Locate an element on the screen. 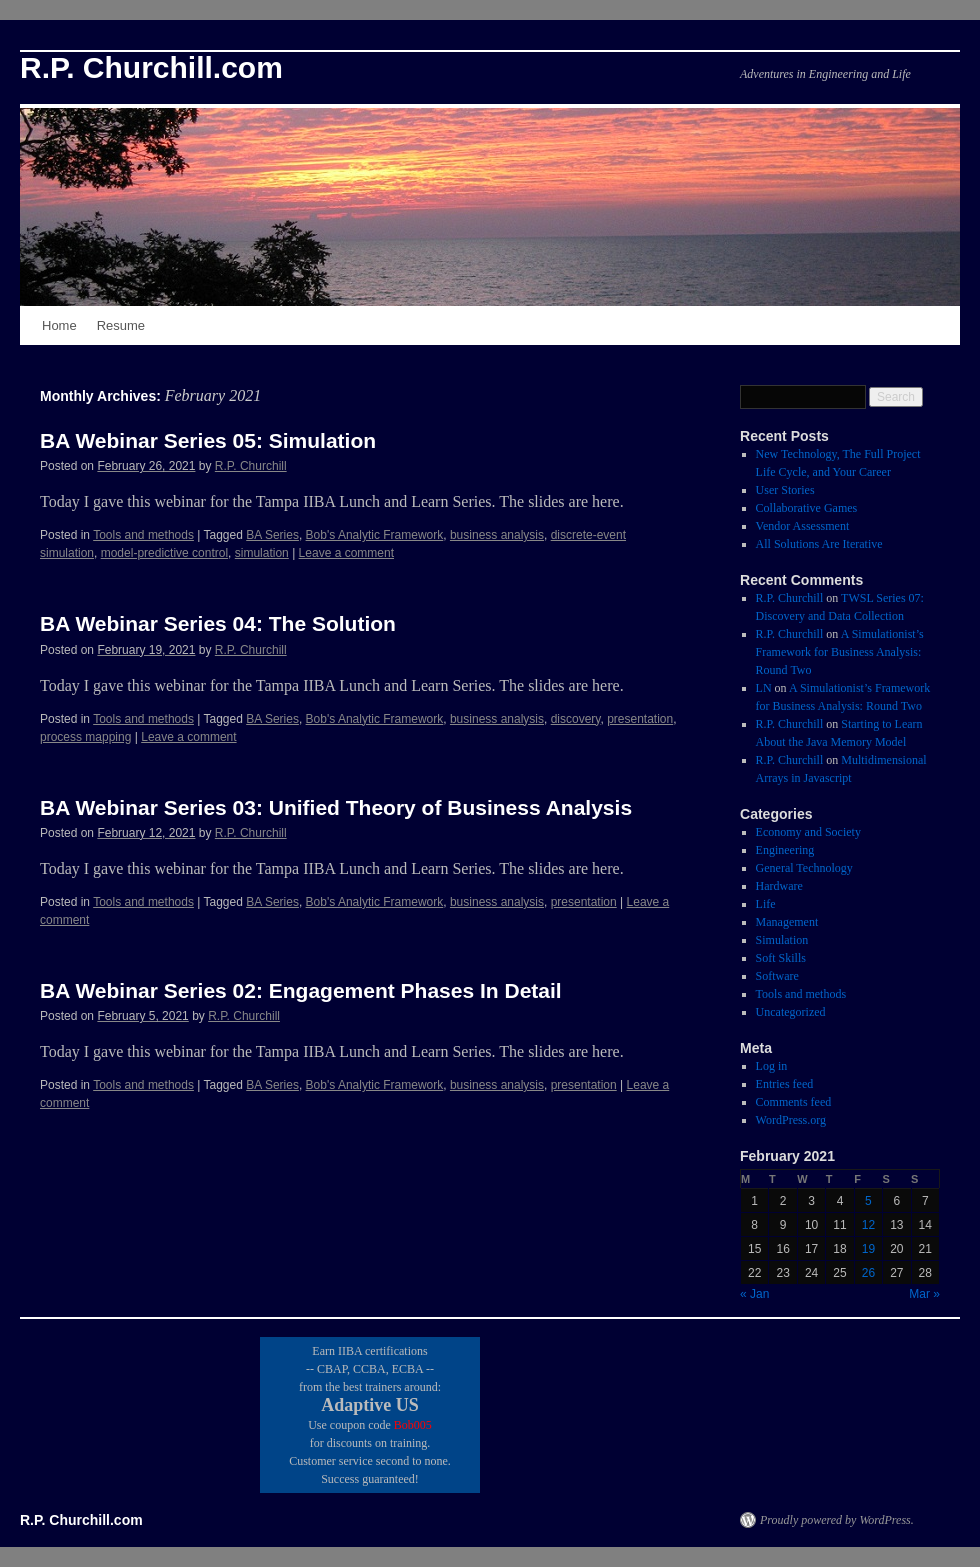 The image size is (980, 1567). Bob's Analytic Framework is located at coordinates (375, 535).